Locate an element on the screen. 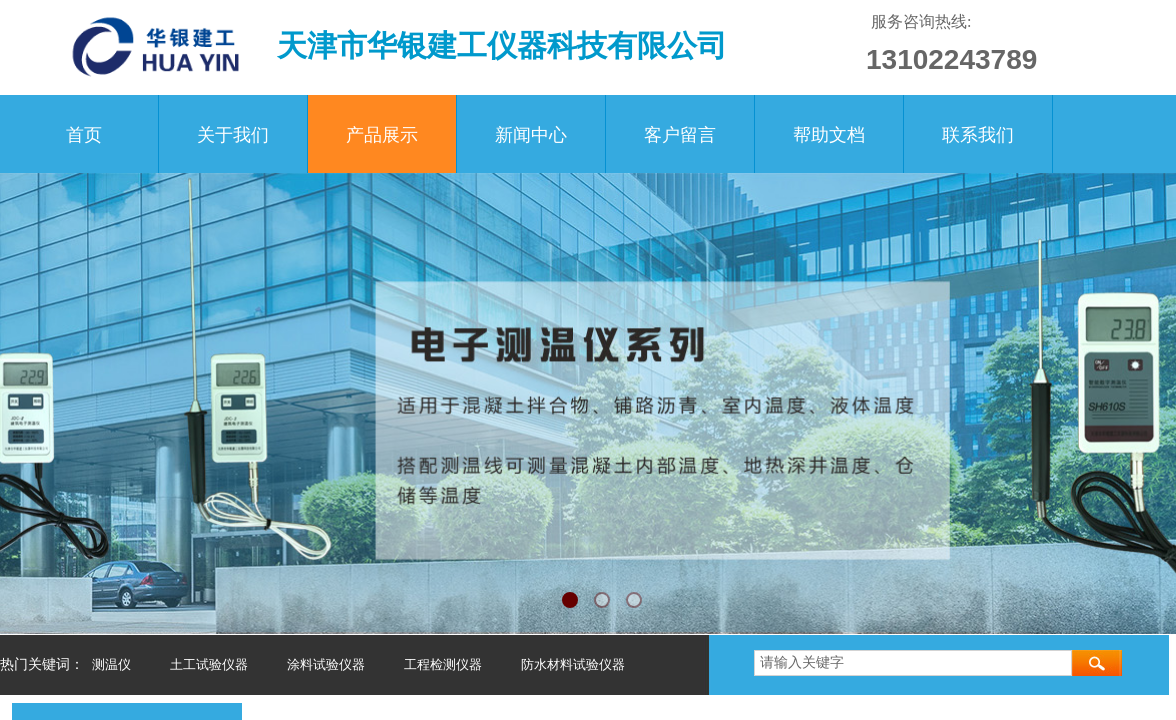 This screenshot has height=720, width=1176. 帮助文档 is located at coordinates (829, 135).